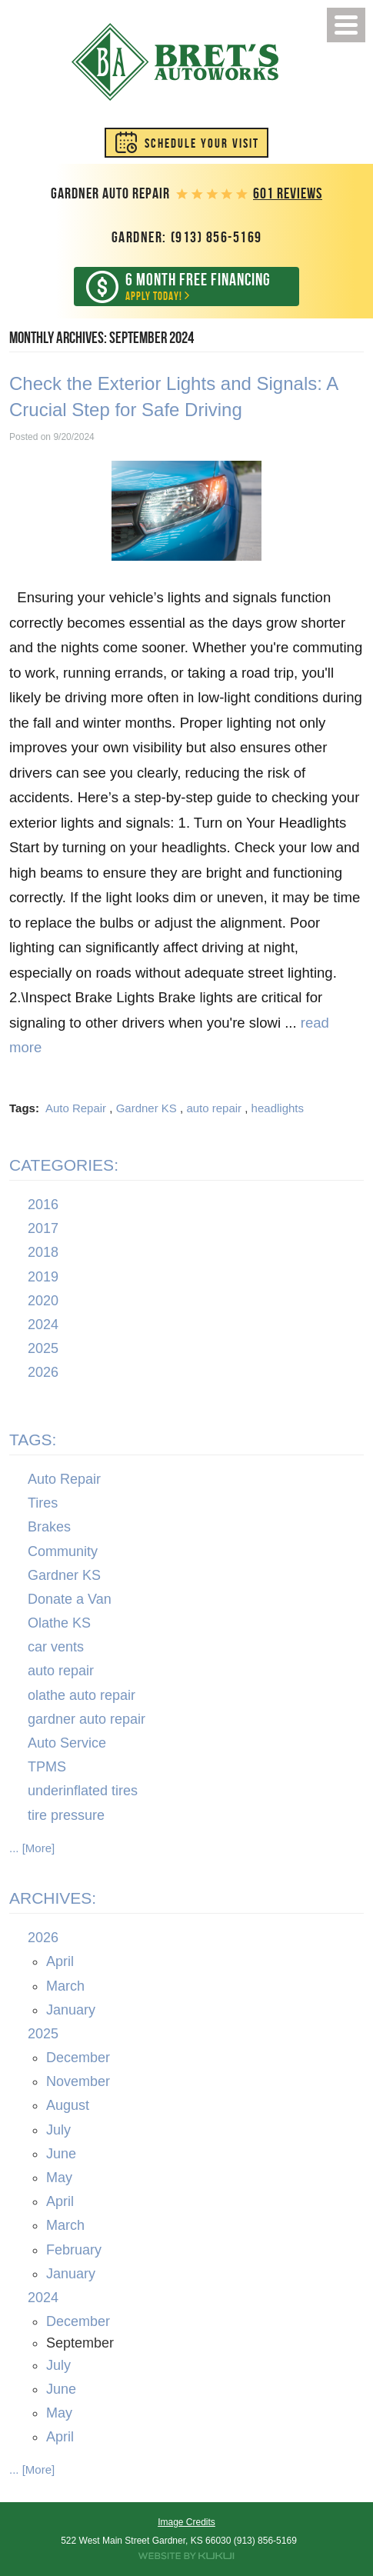  What do you see at coordinates (43, 1300) in the screenshot?
I see `2020` at bounding box center [43, 1300].